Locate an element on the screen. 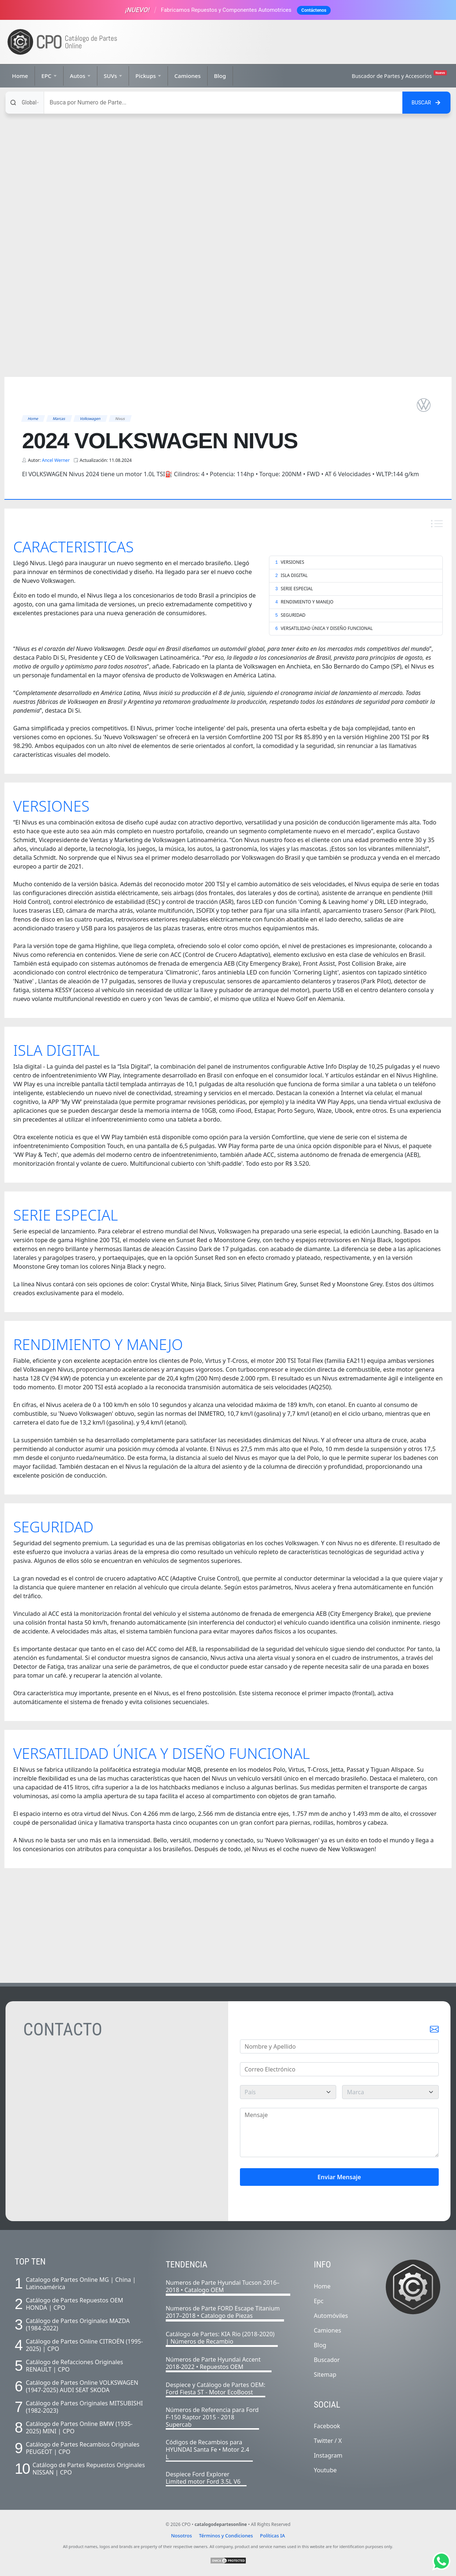 This screenshot has height=2576, width=456. Instagram is located at coordinates (328, 2455).